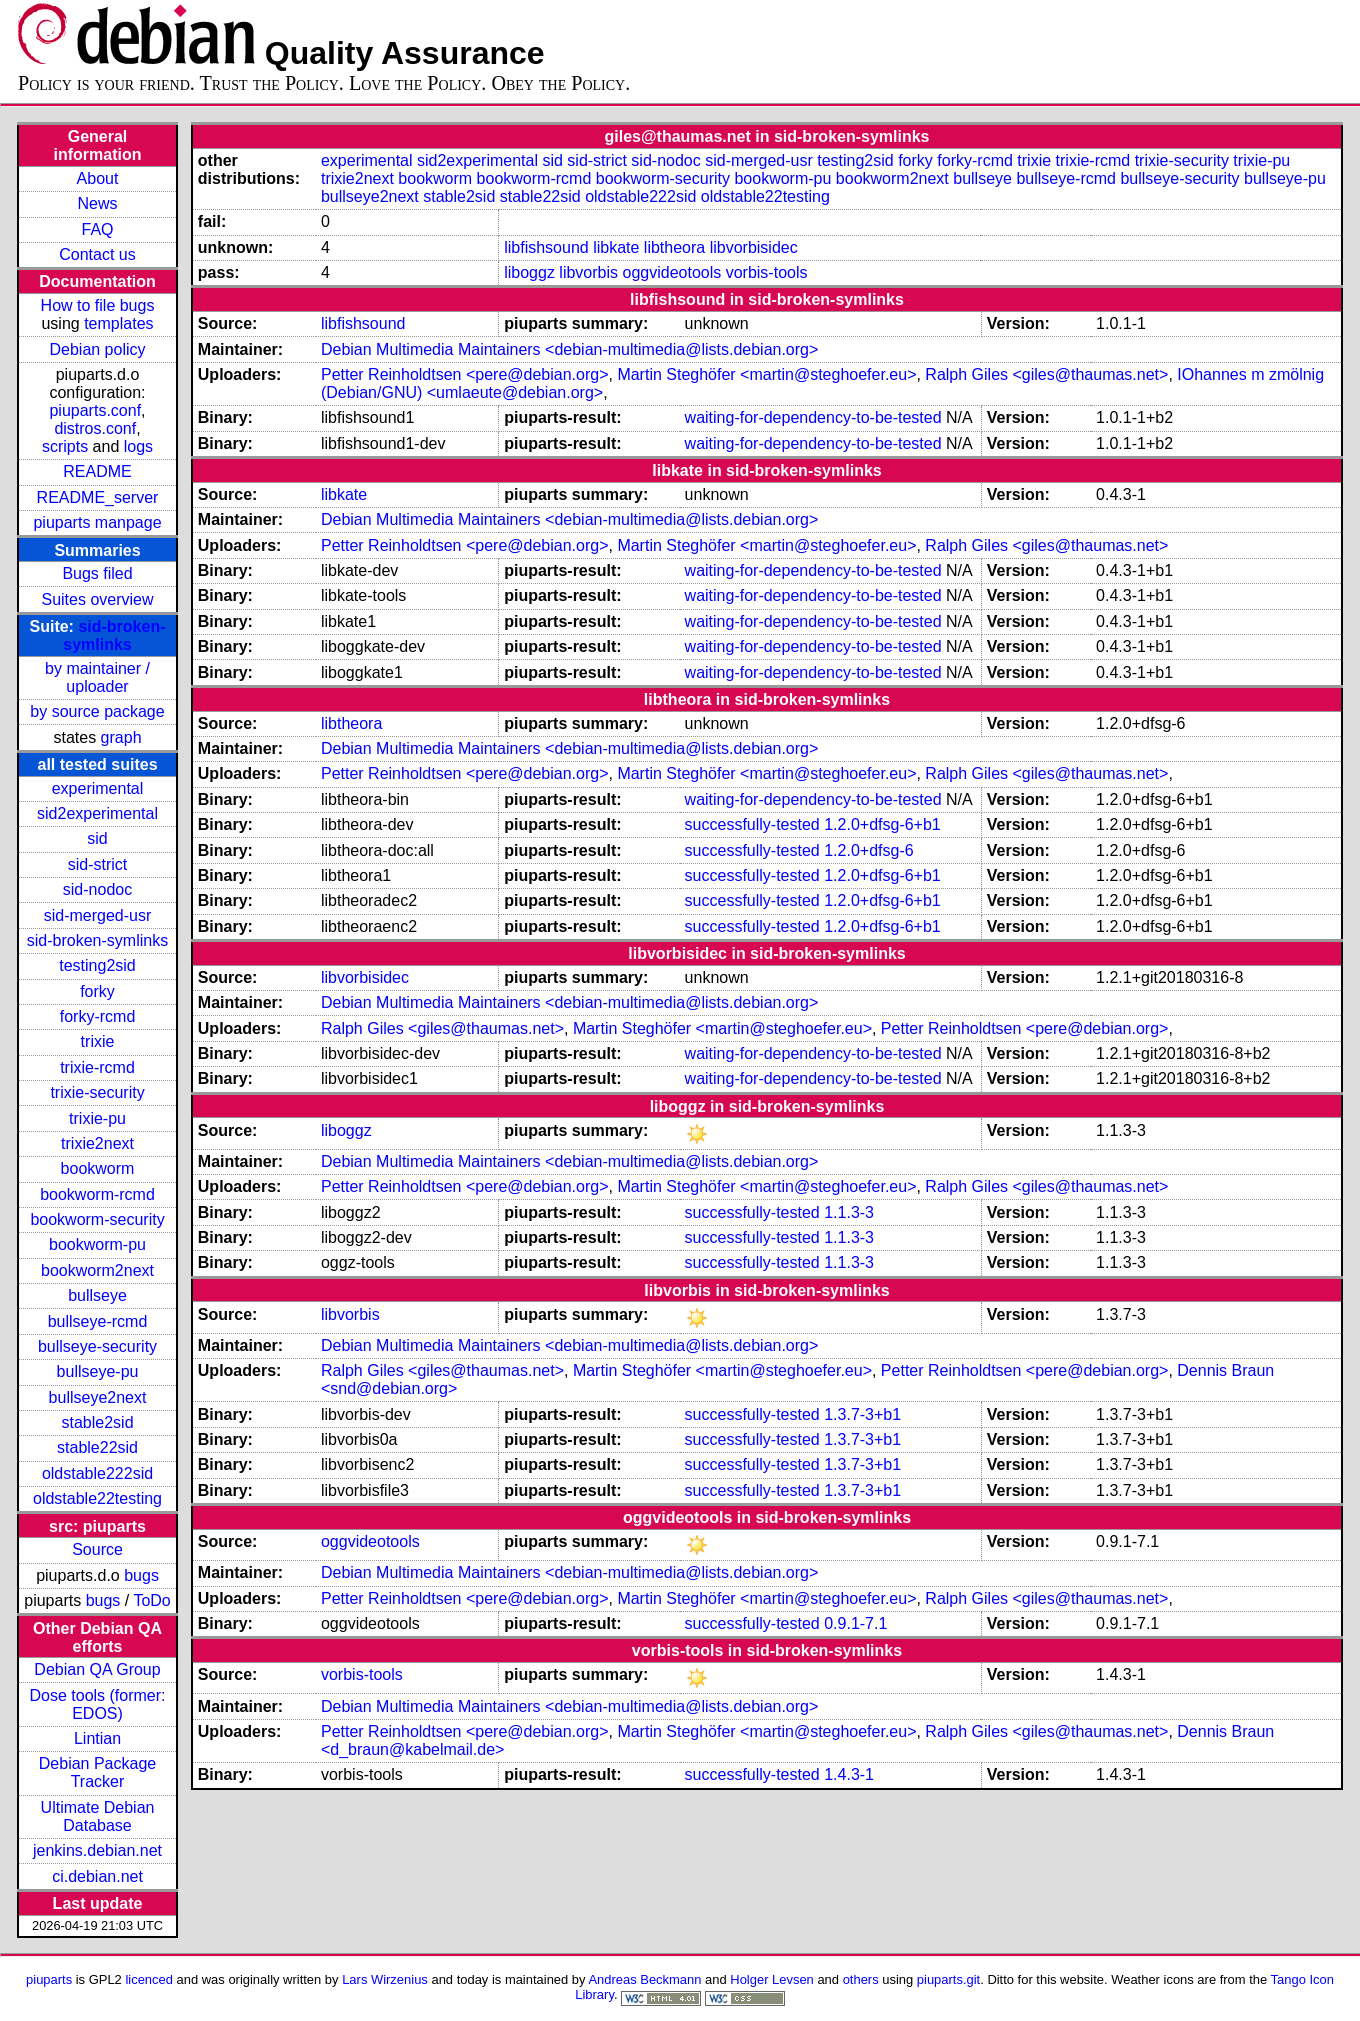  What do you see at coordinates (121, 737) in the screenshot?
I see `graph` at bounding box center [121, 737].